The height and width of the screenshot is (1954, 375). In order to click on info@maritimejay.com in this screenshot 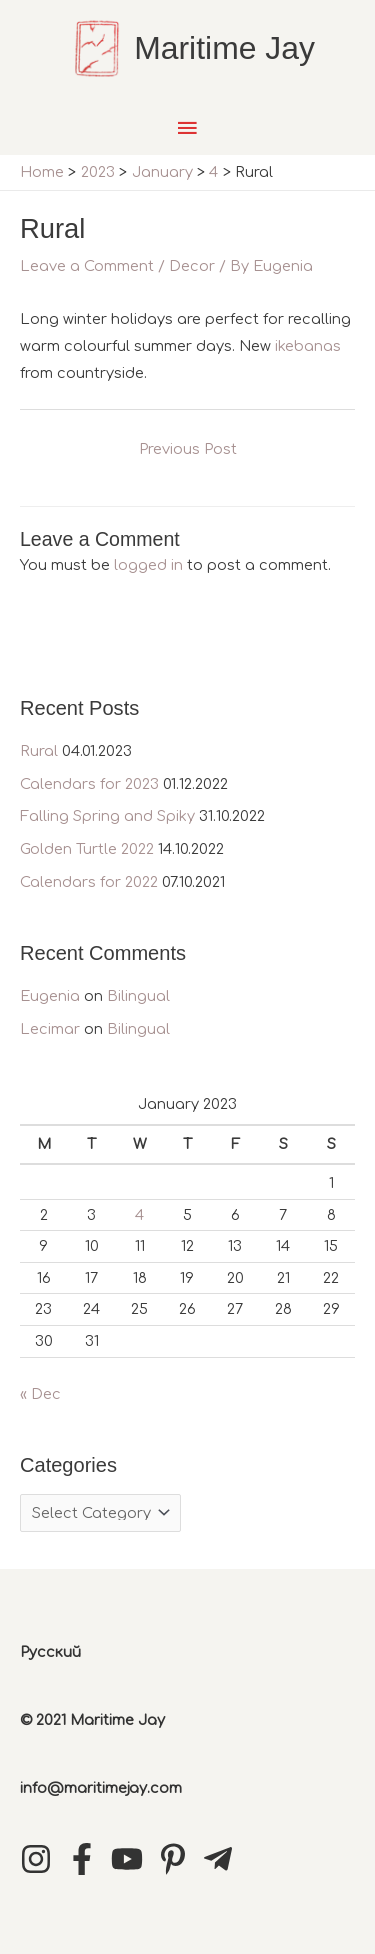, I will do `click(101, 1788)`.